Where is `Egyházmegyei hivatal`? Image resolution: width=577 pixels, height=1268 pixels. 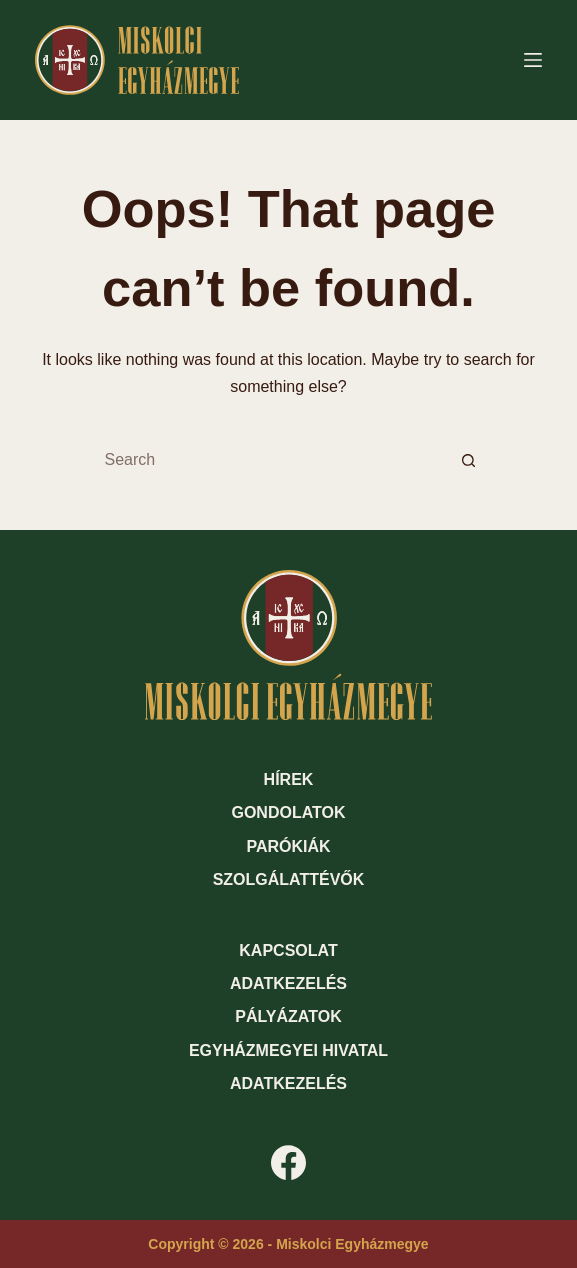 Egyházmegyei hivatal is located at coordinates (288, 1050).